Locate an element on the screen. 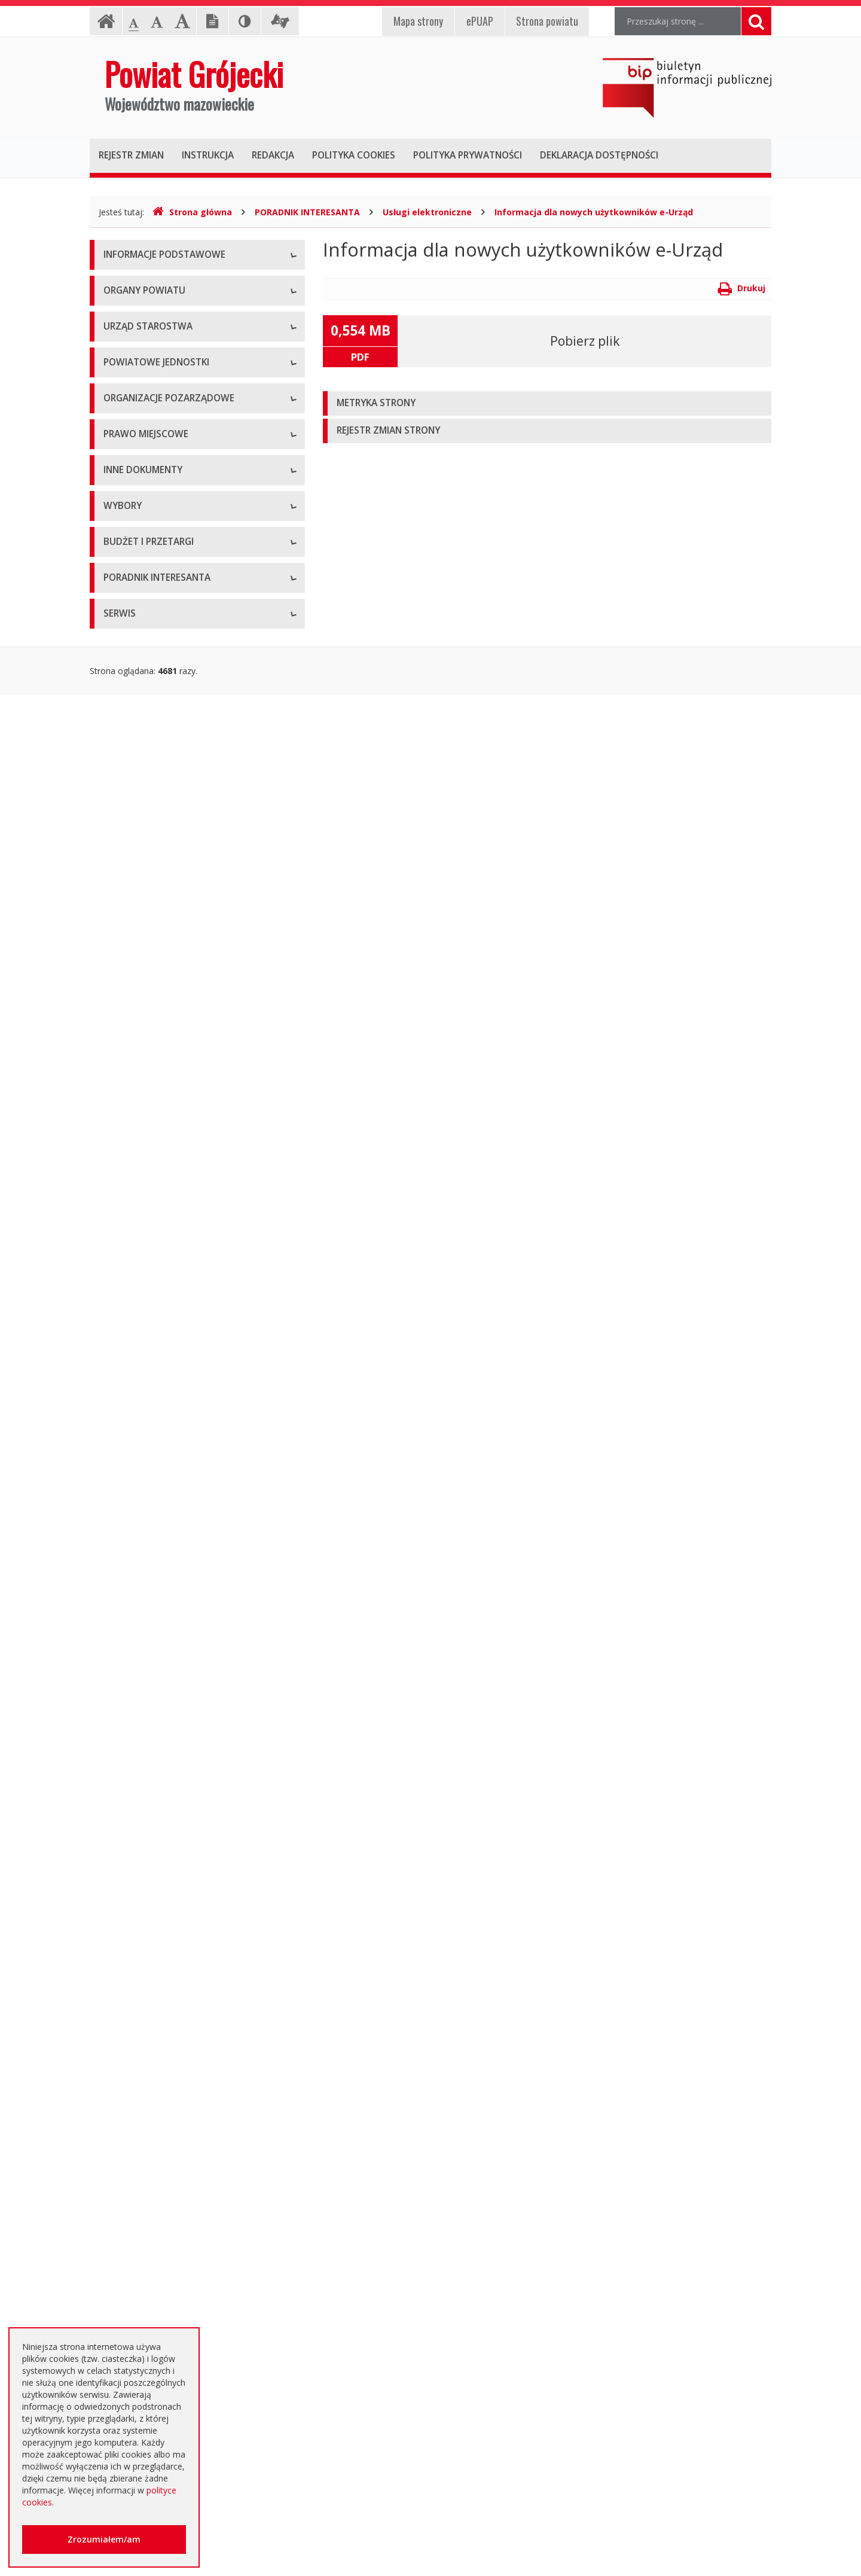 The height and width of the screenshot is (2576, 861). Informacja RODO is located at coordinates (138, 337).